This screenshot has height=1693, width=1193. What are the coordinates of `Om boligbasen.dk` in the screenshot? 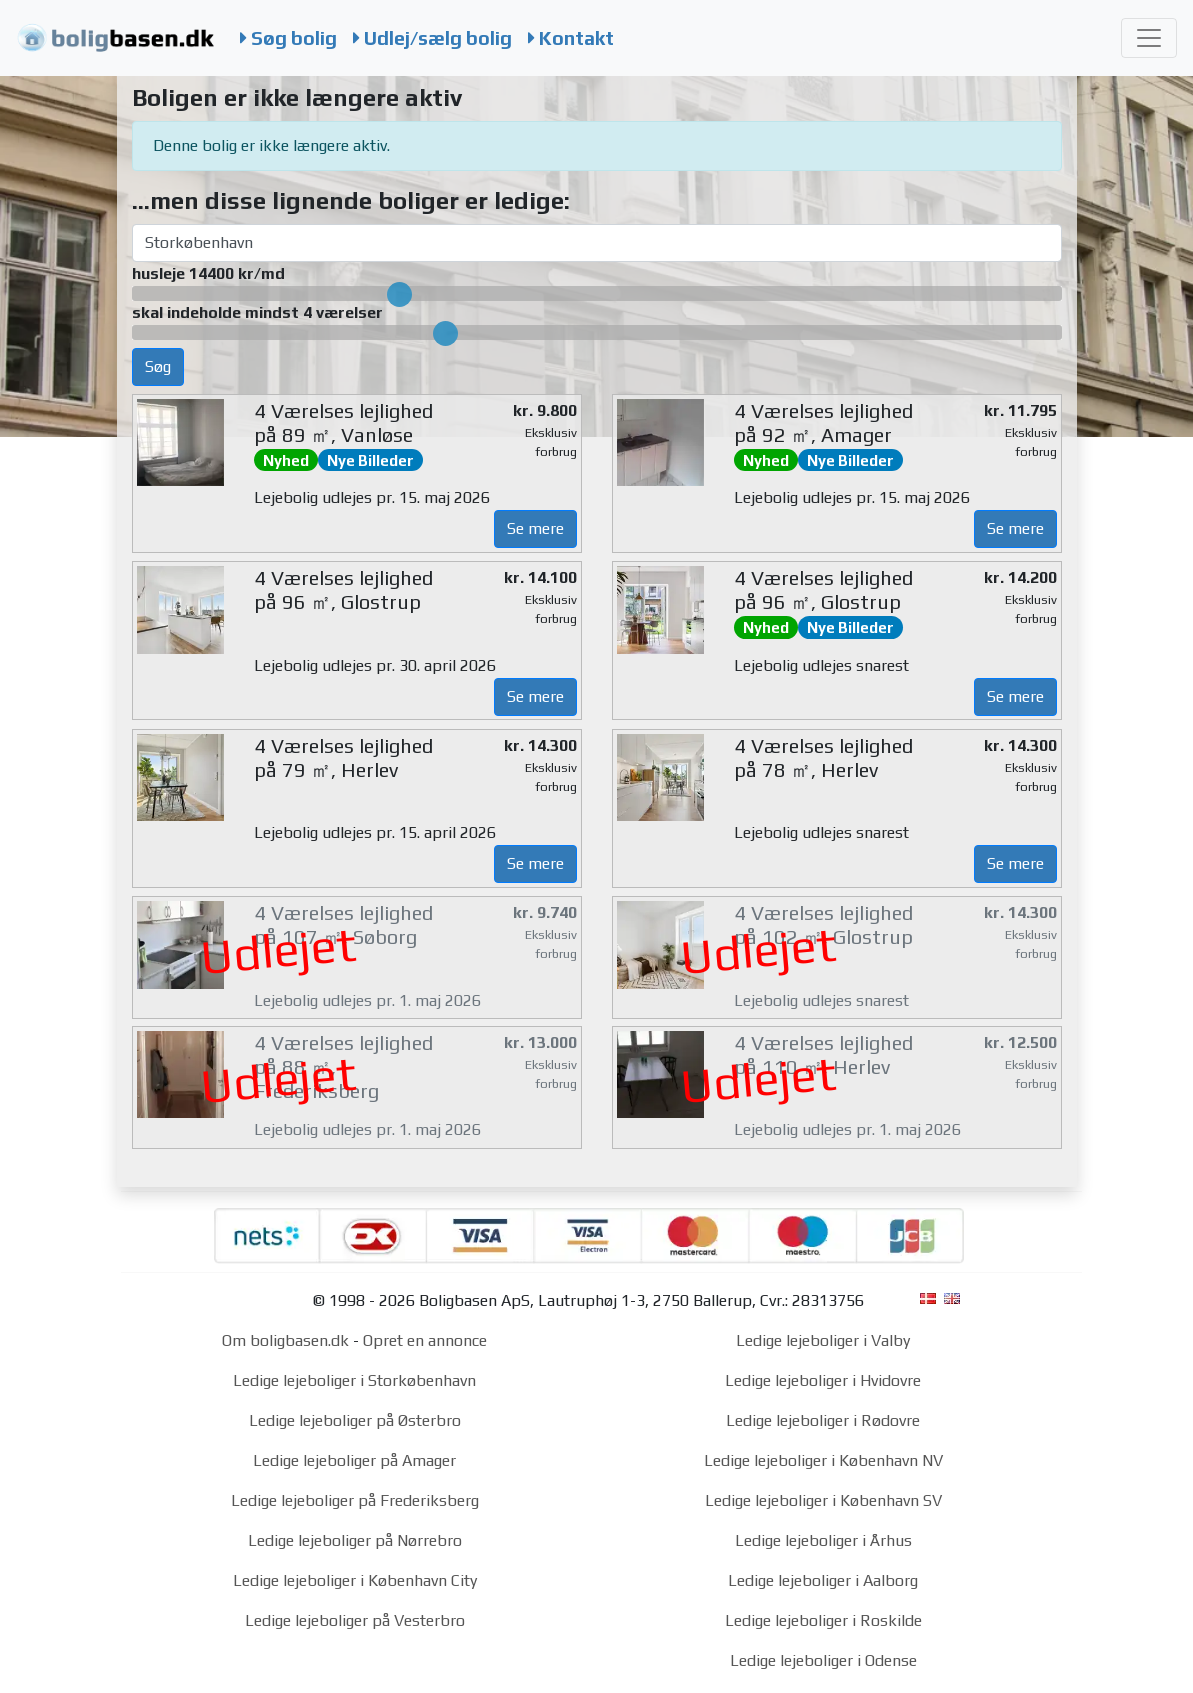 It's located at (285, 1340).